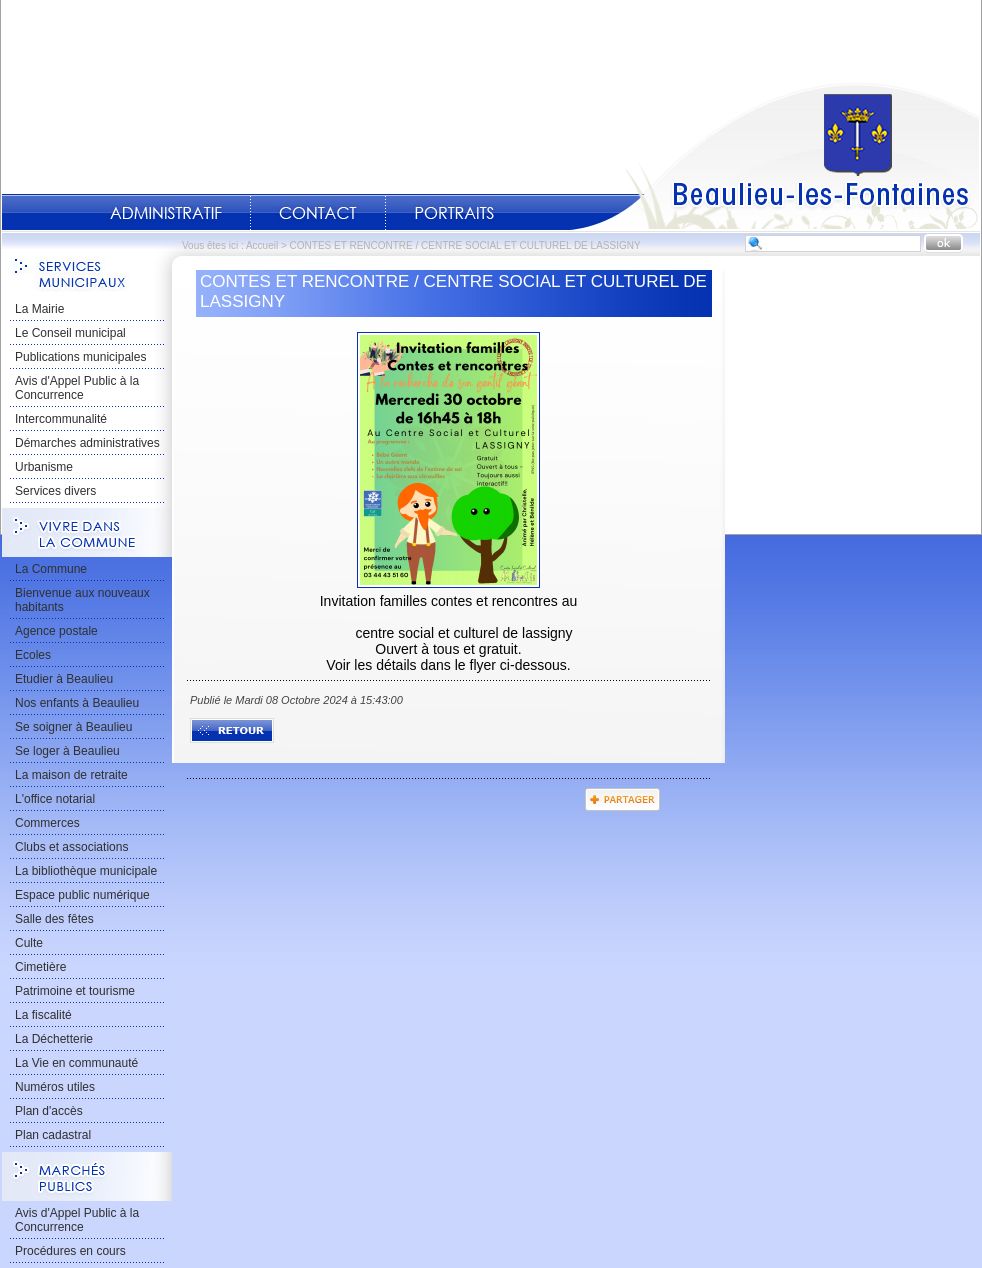 This screenshot has height=1268, width=982. What do you see at coordinates (87, 443) in the screenshot?
I see `Démarches administratives` at bounding box center [87, 443].